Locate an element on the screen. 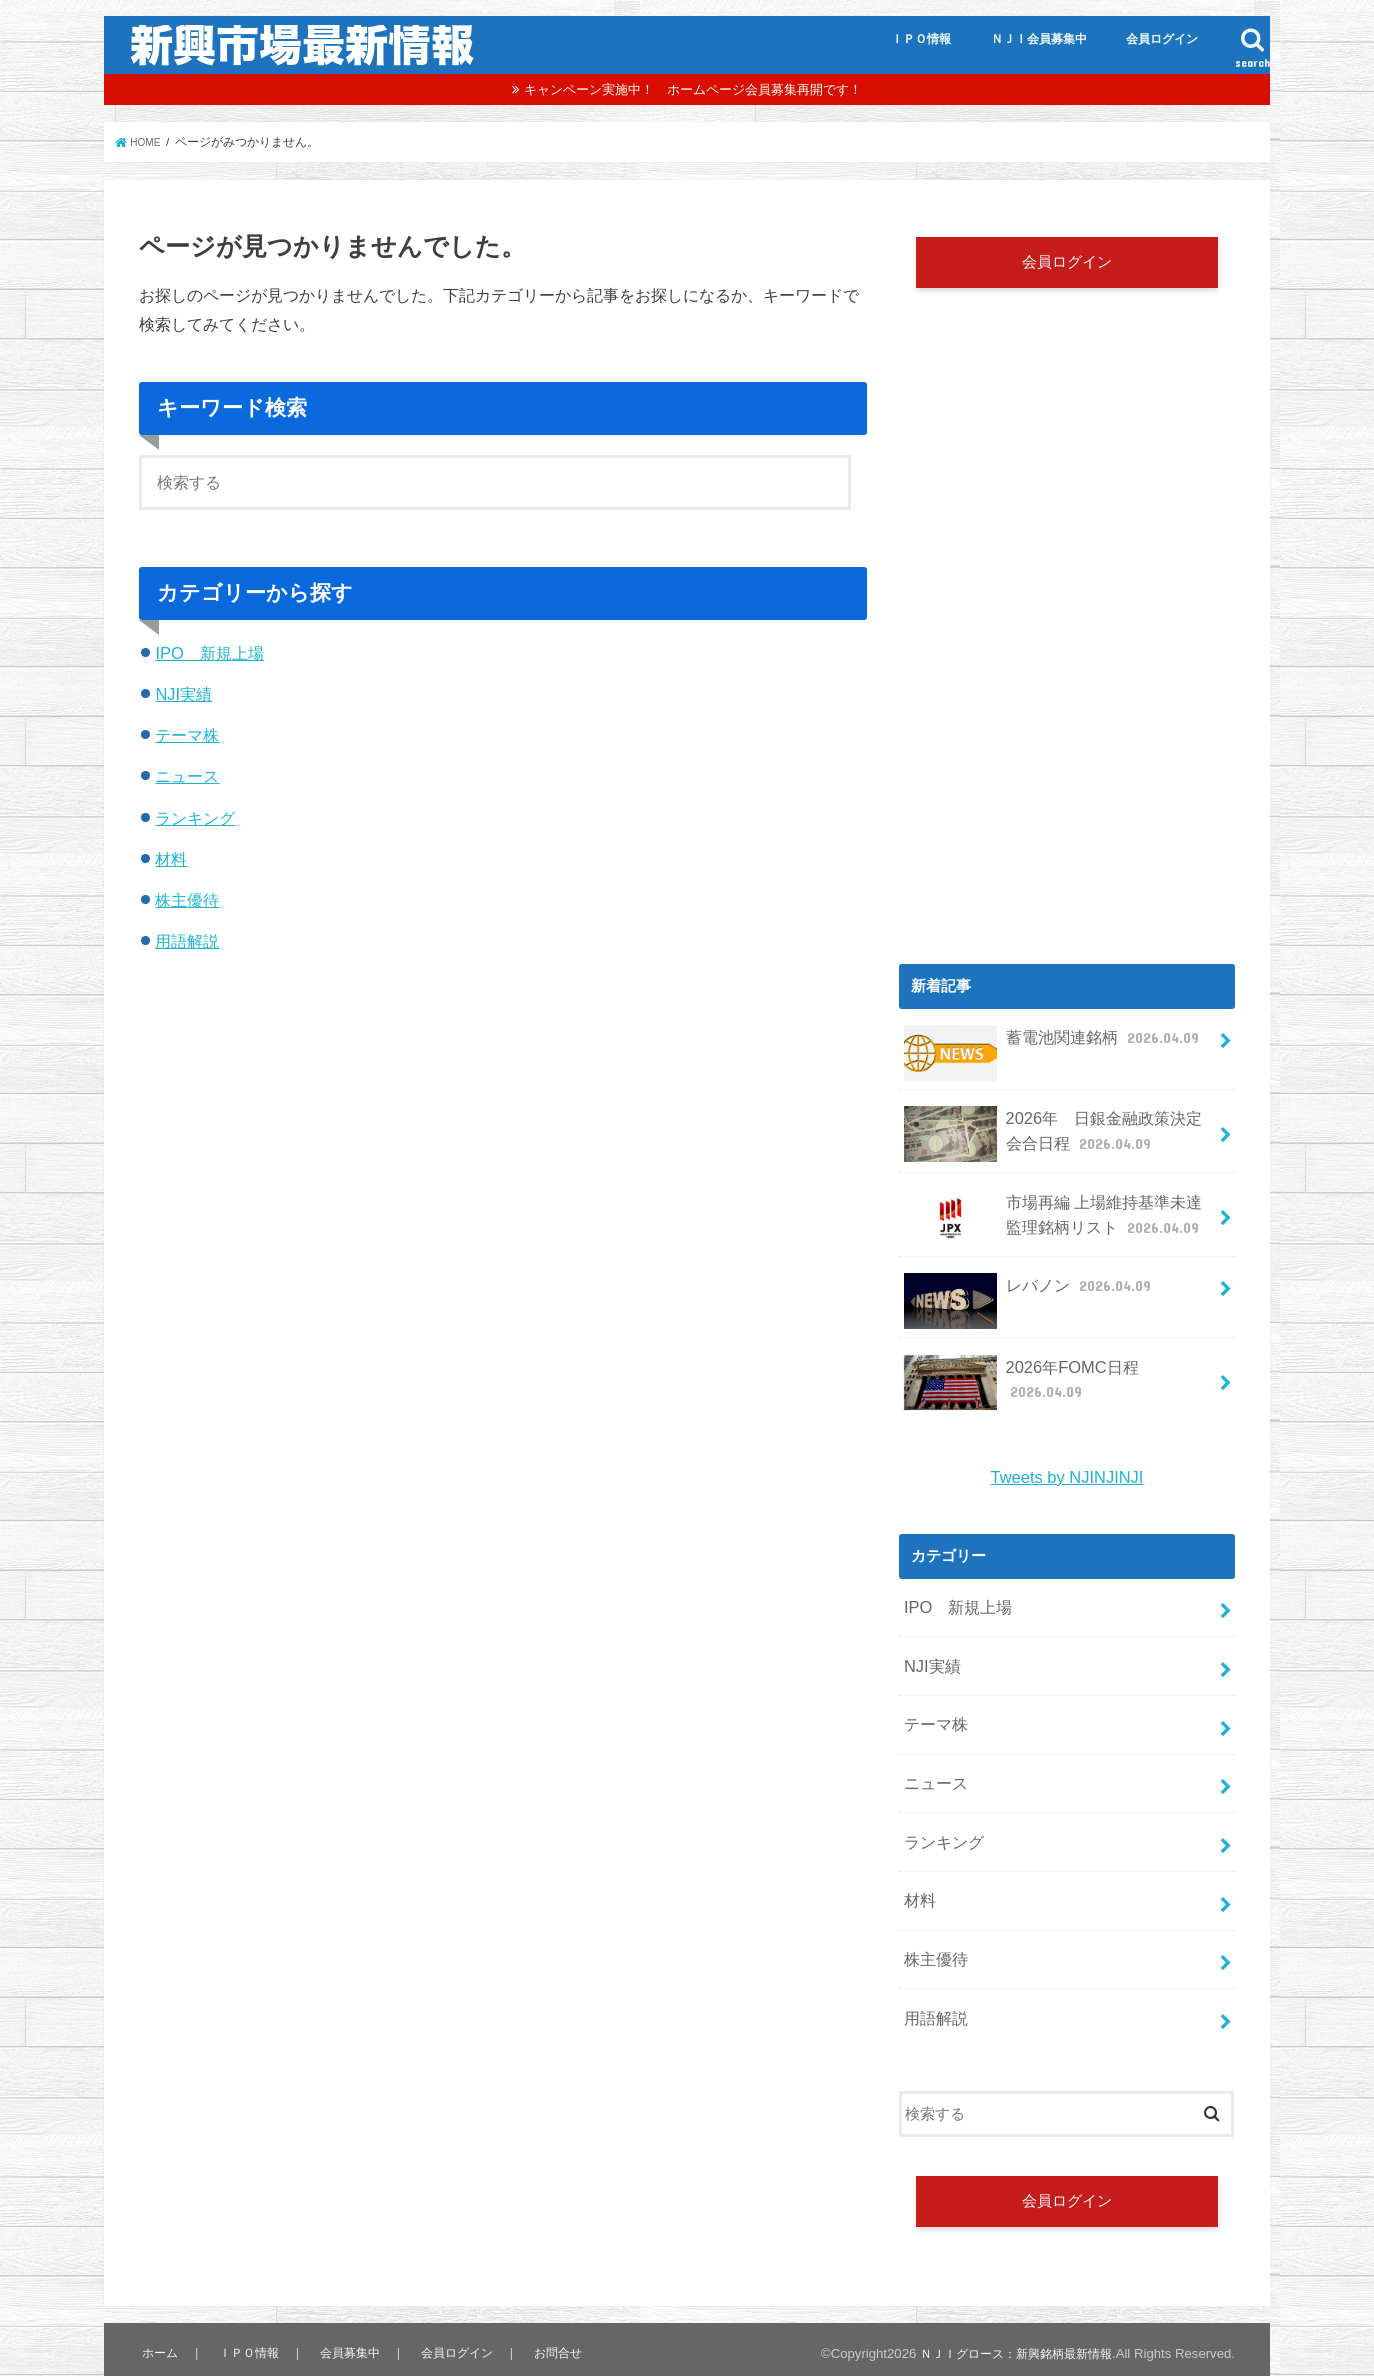  ＩＰＯ情報 is located at coordinates (921, 39).